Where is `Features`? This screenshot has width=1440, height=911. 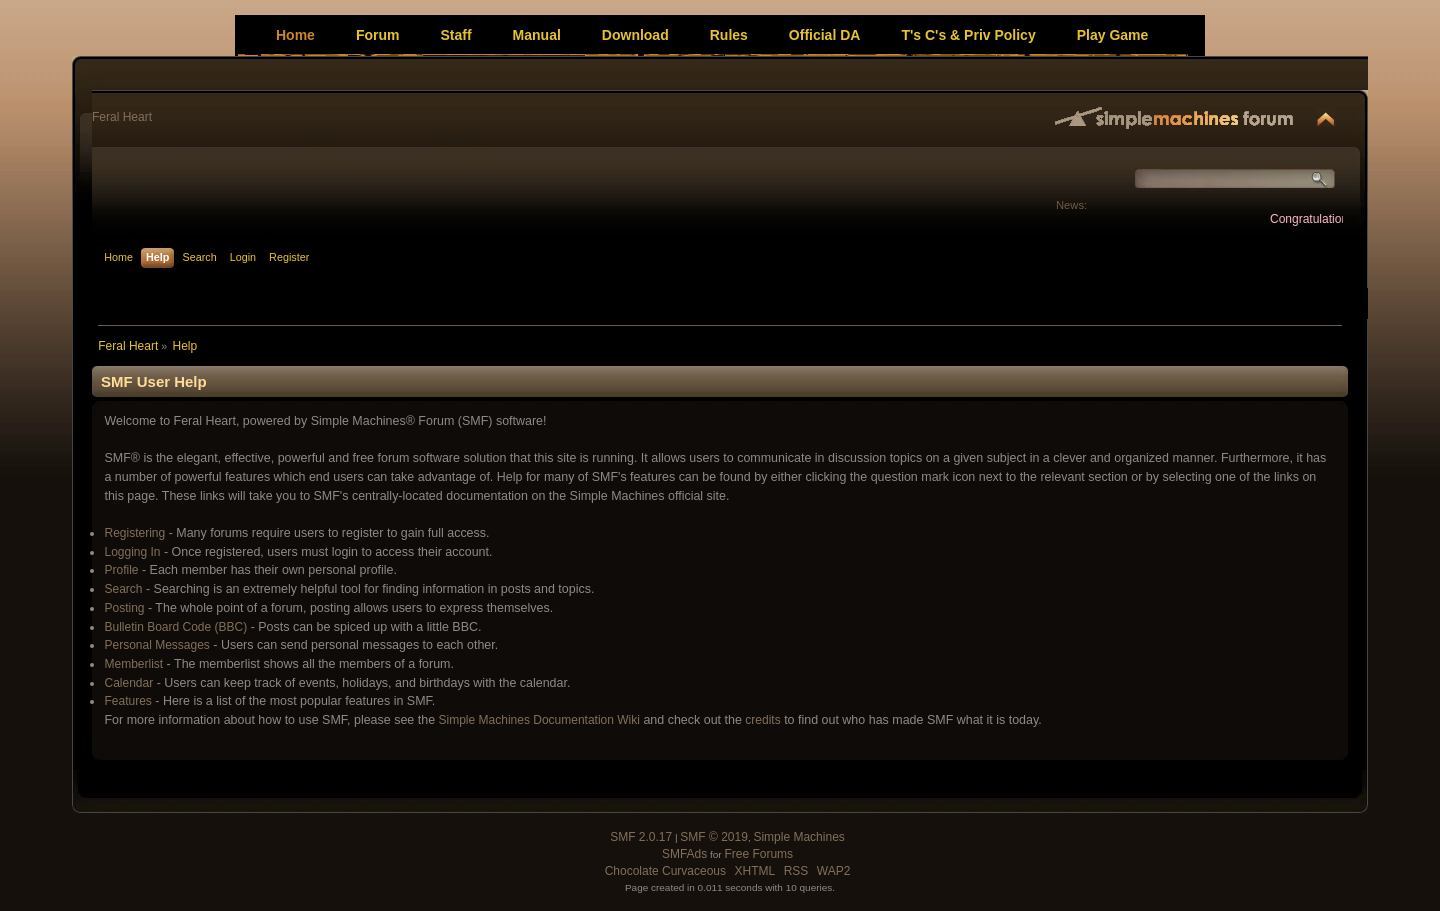
Features is located at coordinates (127, 701).